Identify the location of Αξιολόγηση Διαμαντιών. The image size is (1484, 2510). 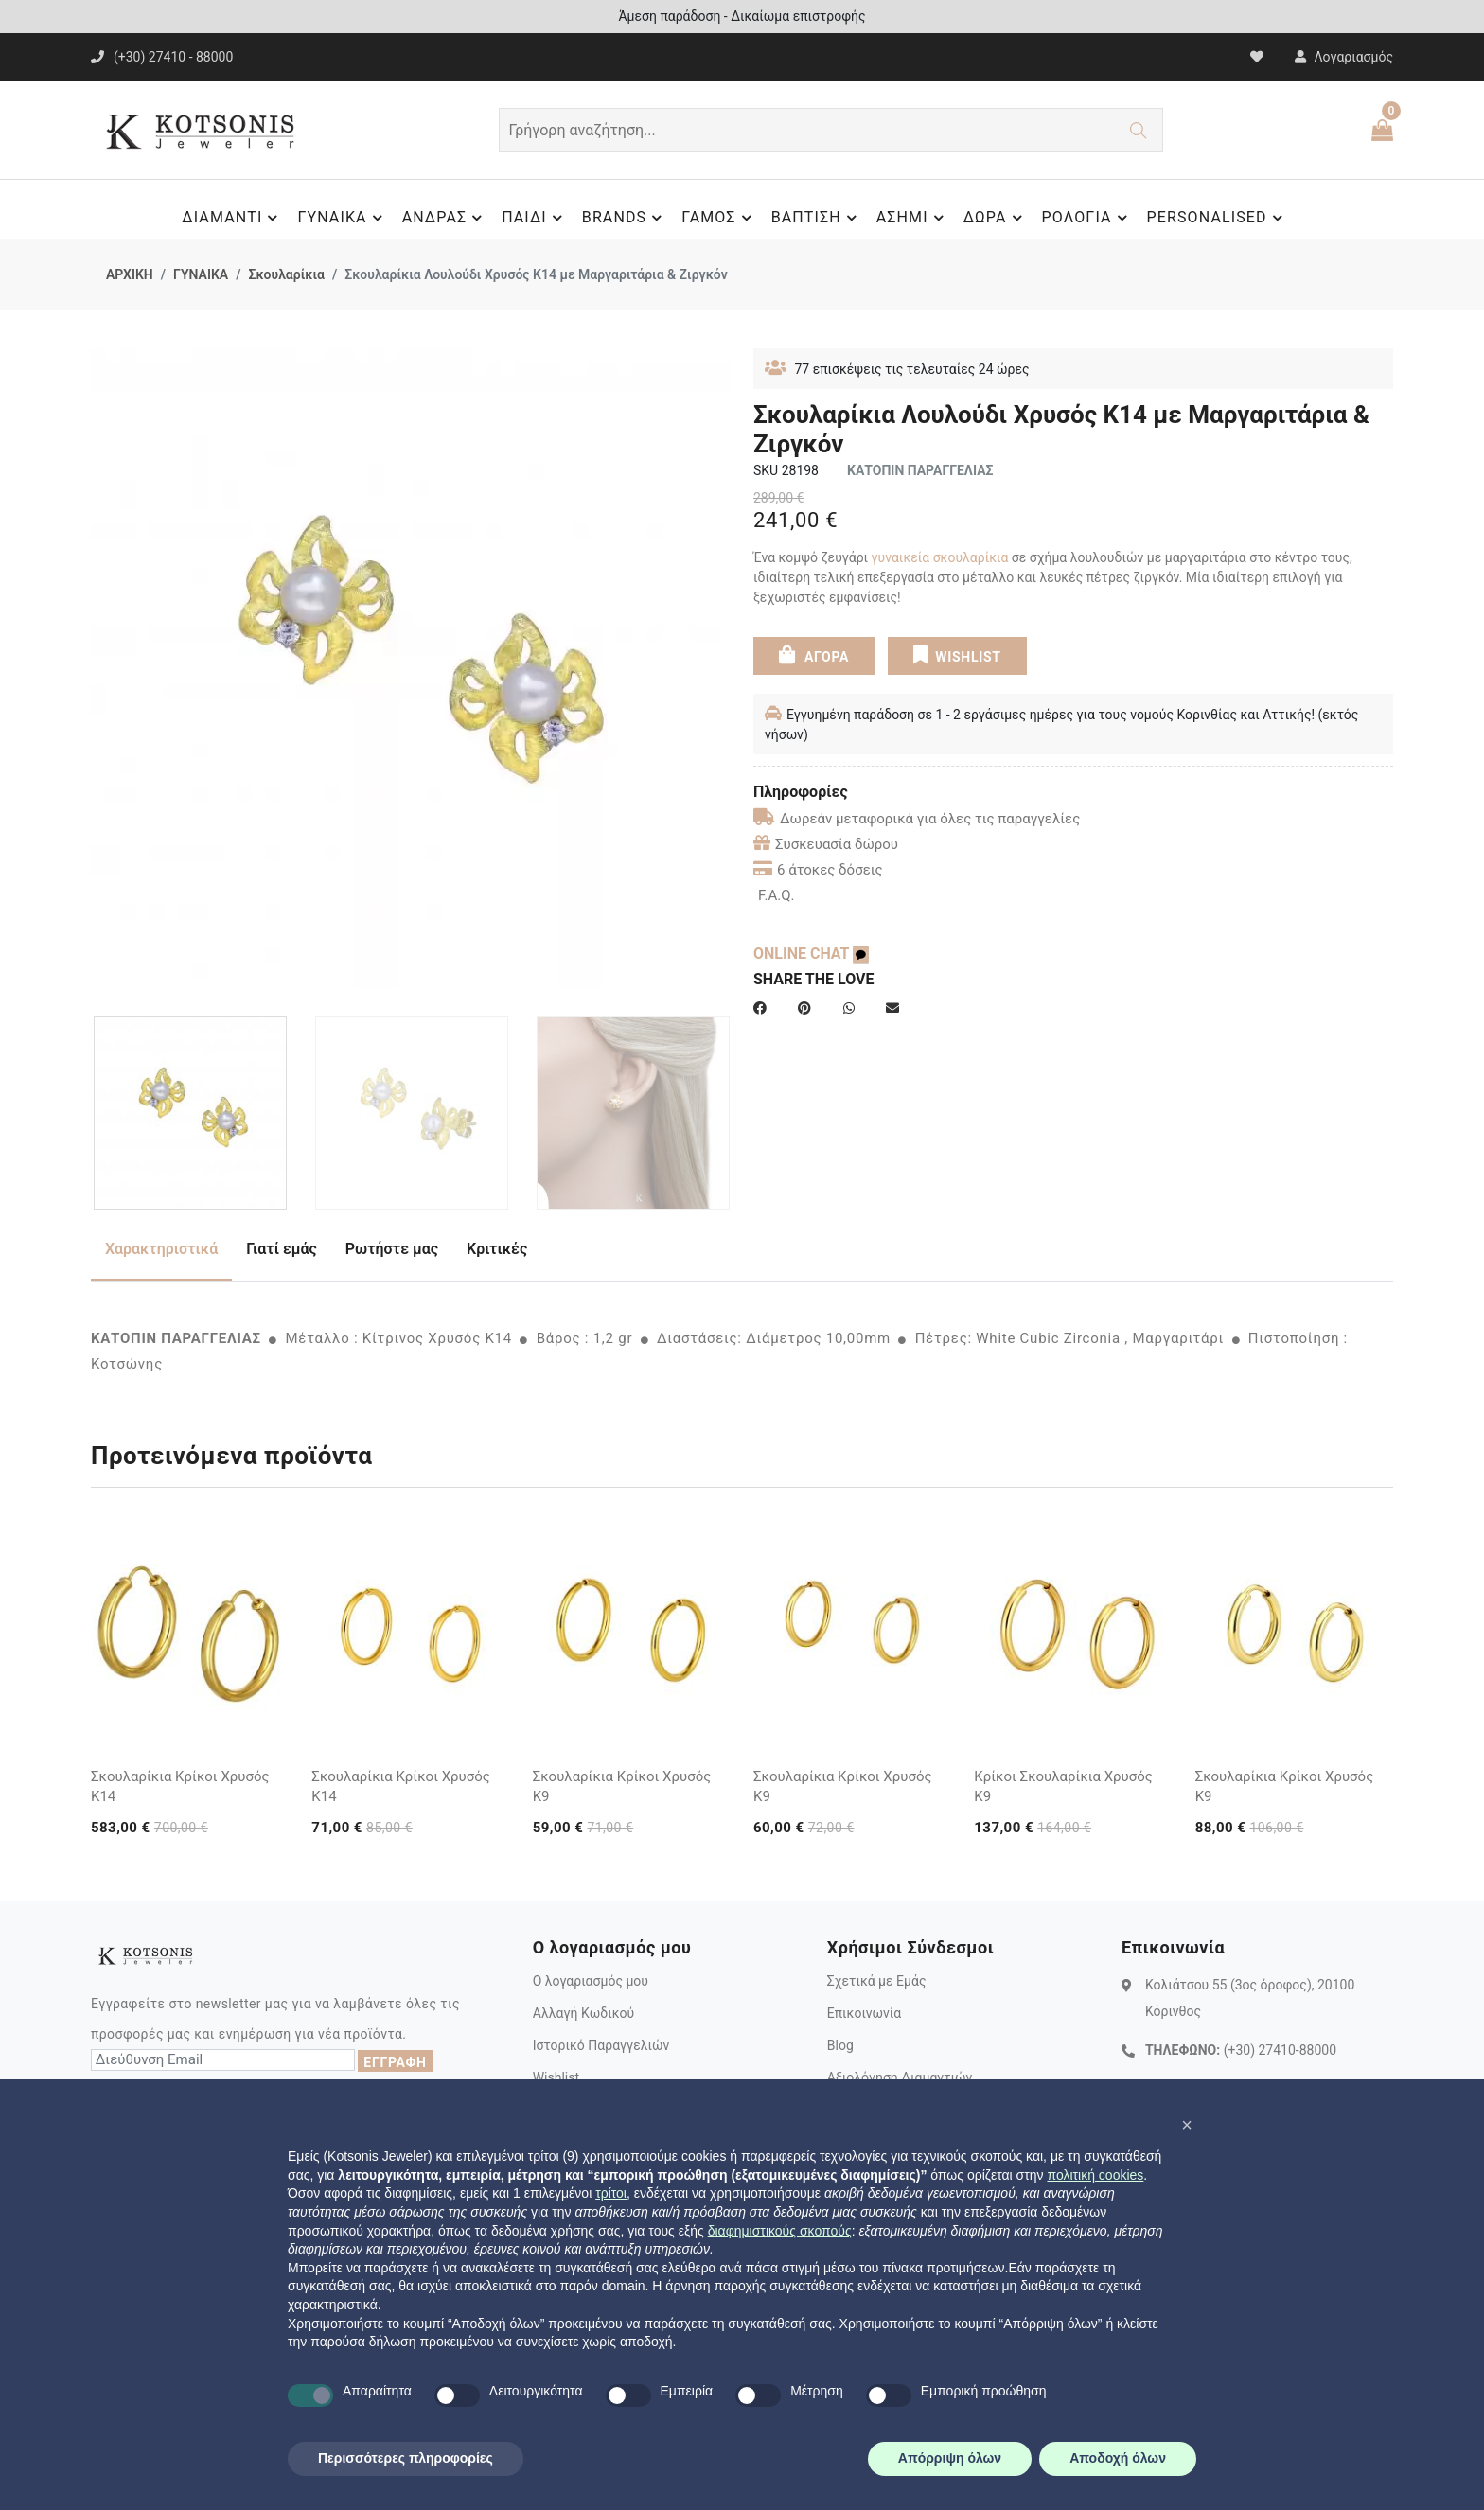
(900, 2077).